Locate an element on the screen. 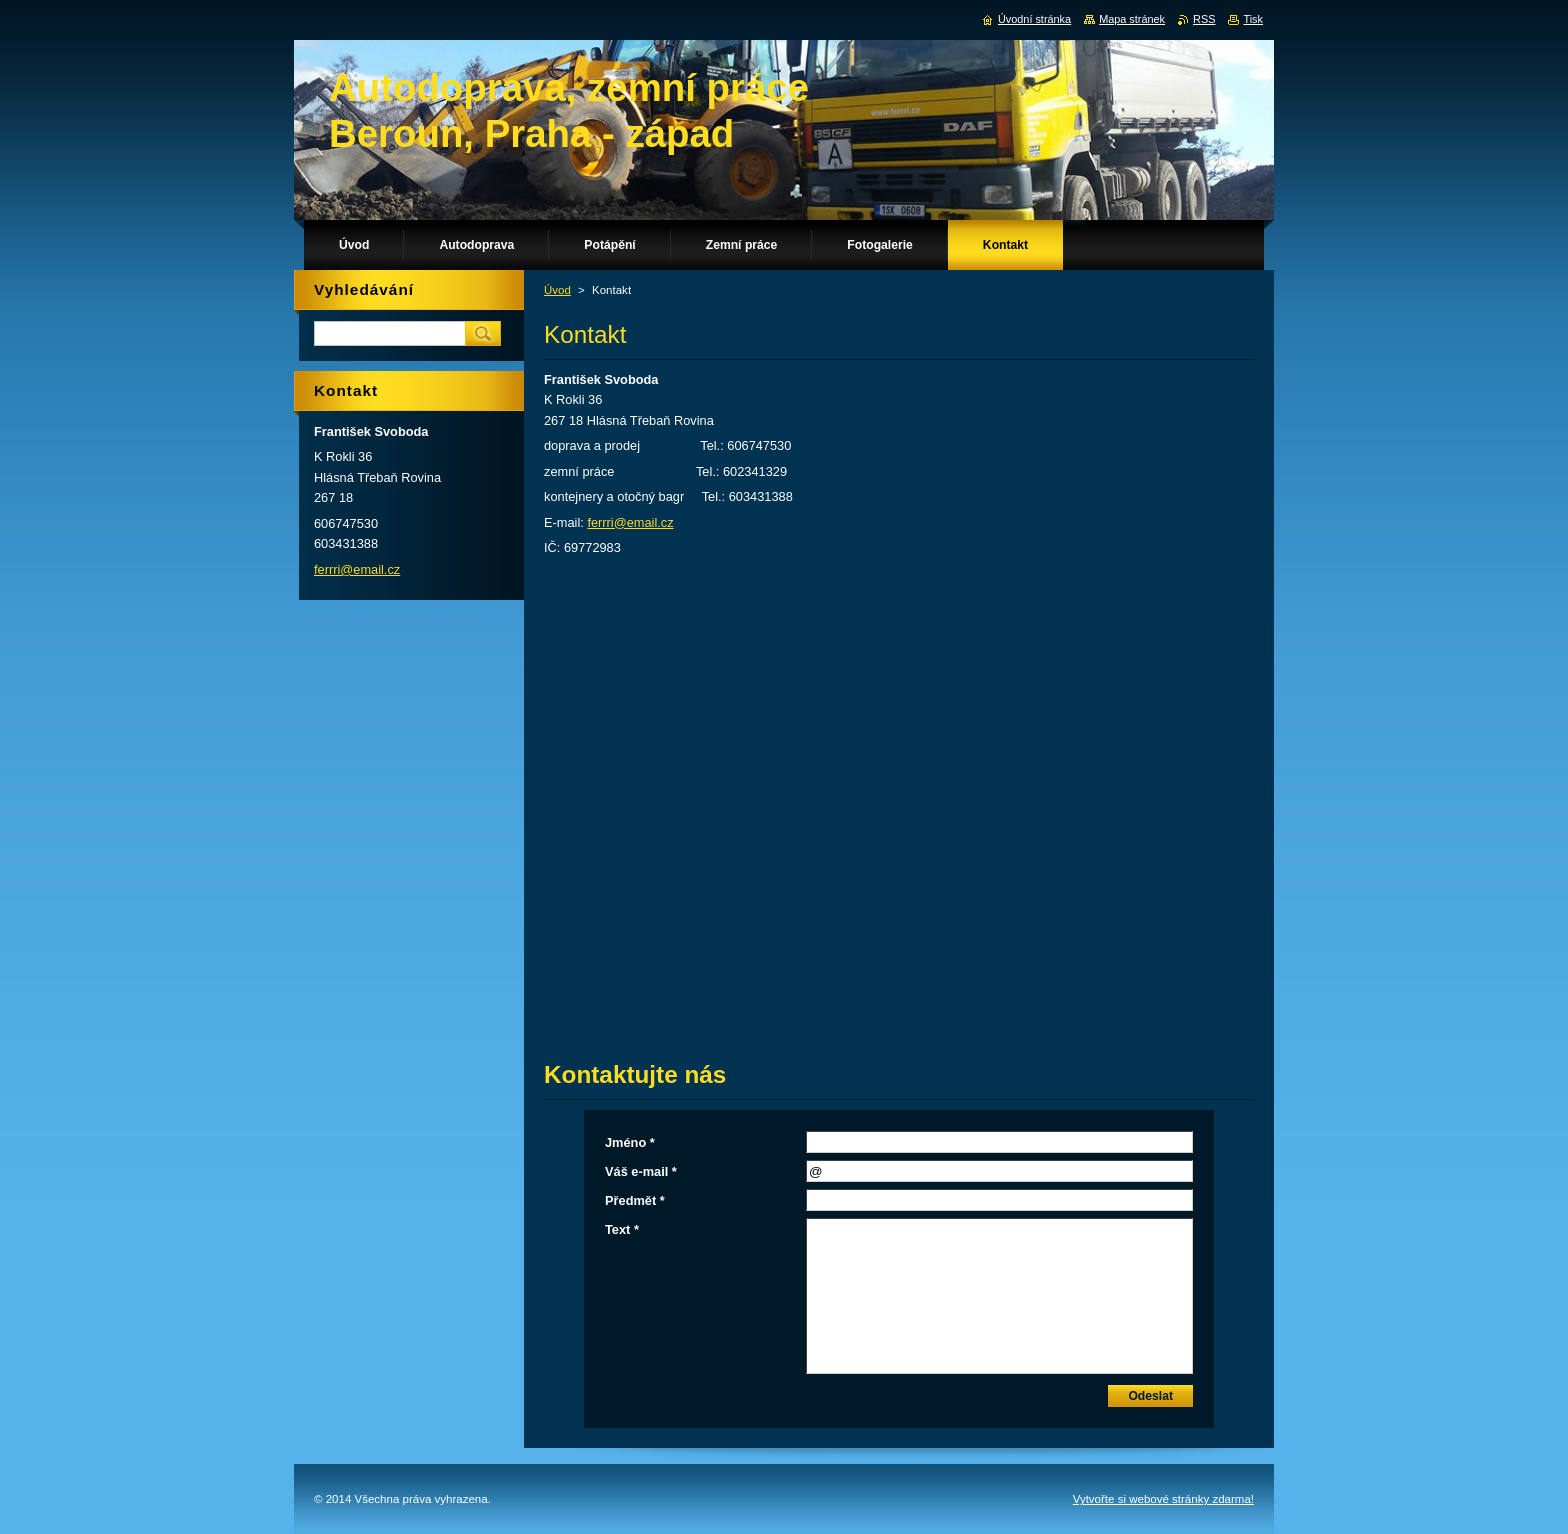 Image resolution: width=1568 pixels, height=1534 pixels. Vytvořte si webové stránky zdarma! is located at coordinates (1163, 1499).